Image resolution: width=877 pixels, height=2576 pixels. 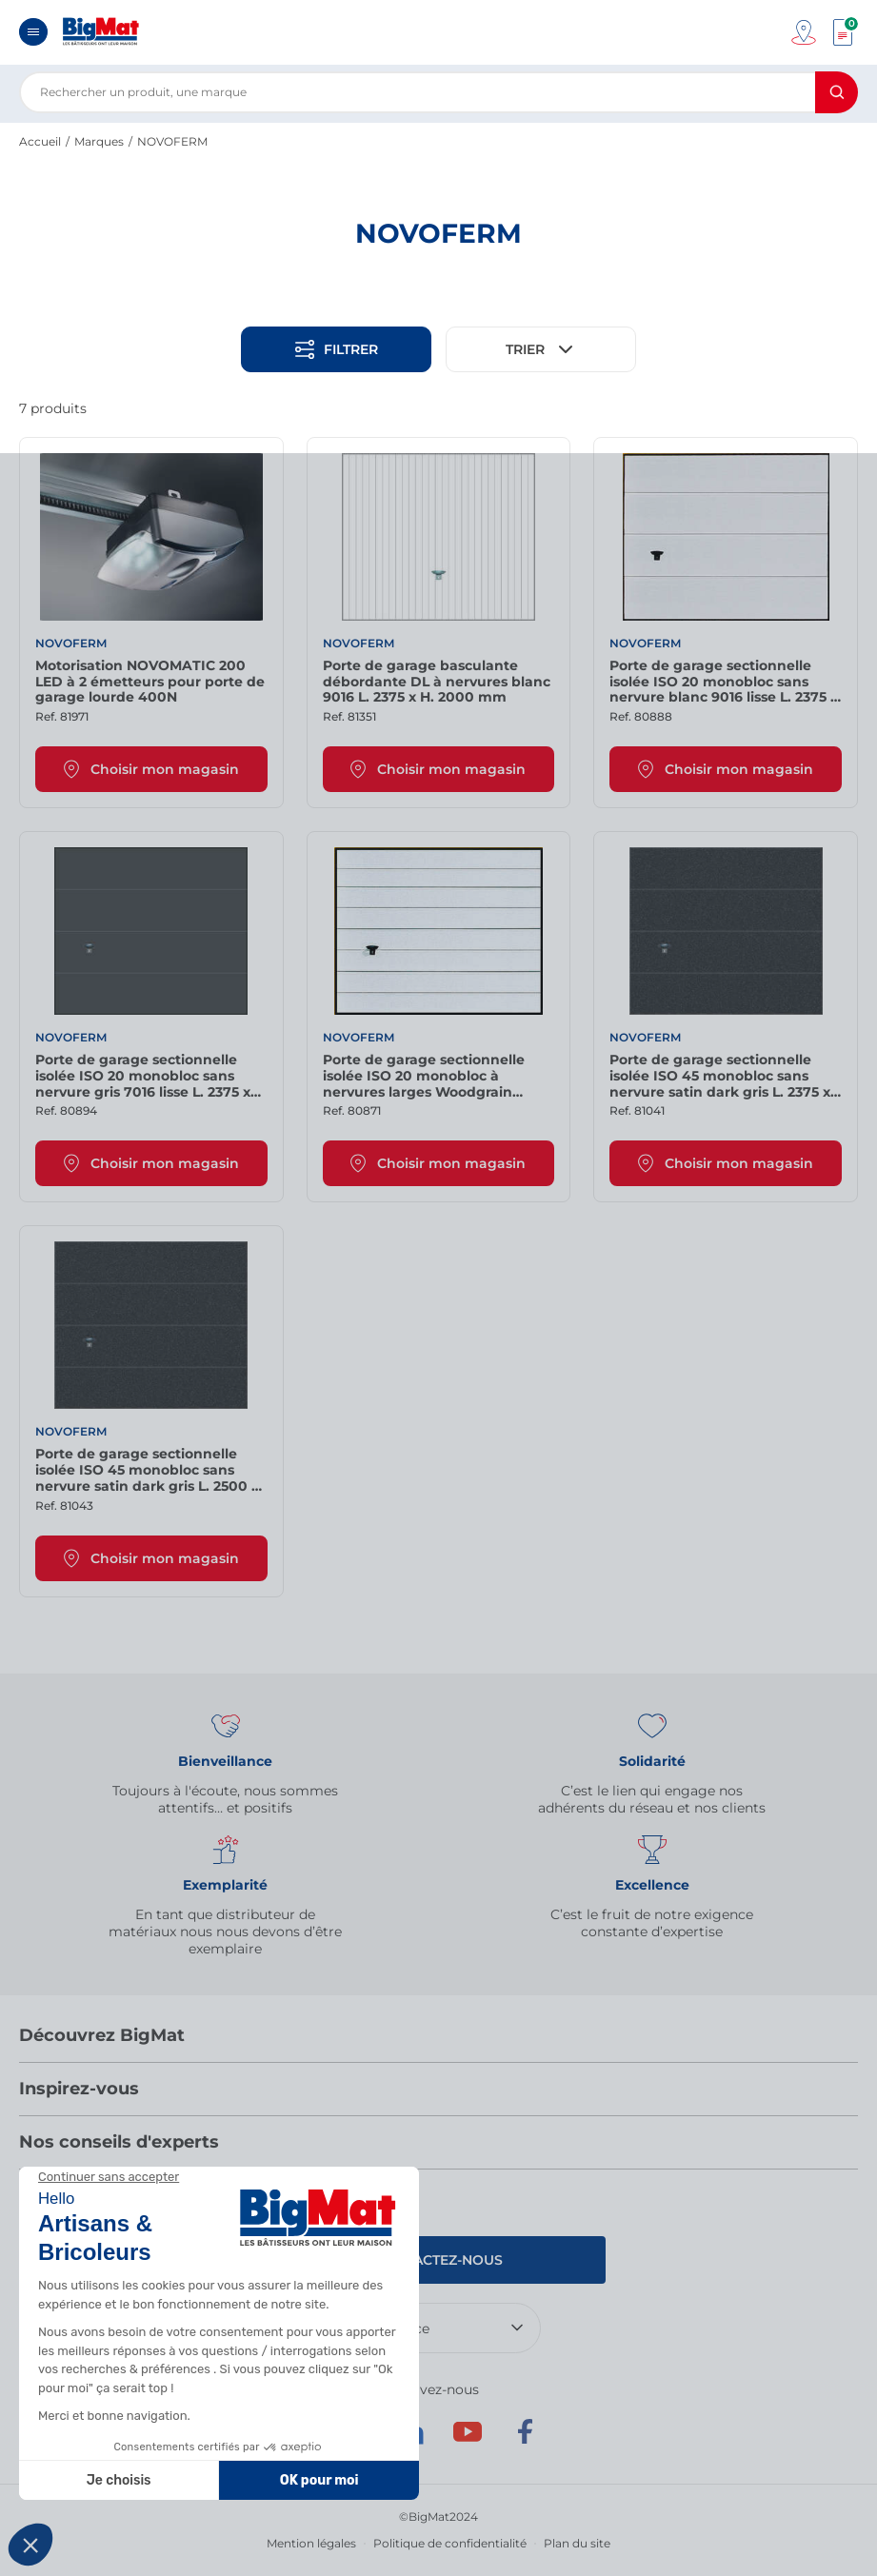 What do you see at coordinates (99, 141) in the screenshot?
I see `Marques` at bounding box center [99, 141].